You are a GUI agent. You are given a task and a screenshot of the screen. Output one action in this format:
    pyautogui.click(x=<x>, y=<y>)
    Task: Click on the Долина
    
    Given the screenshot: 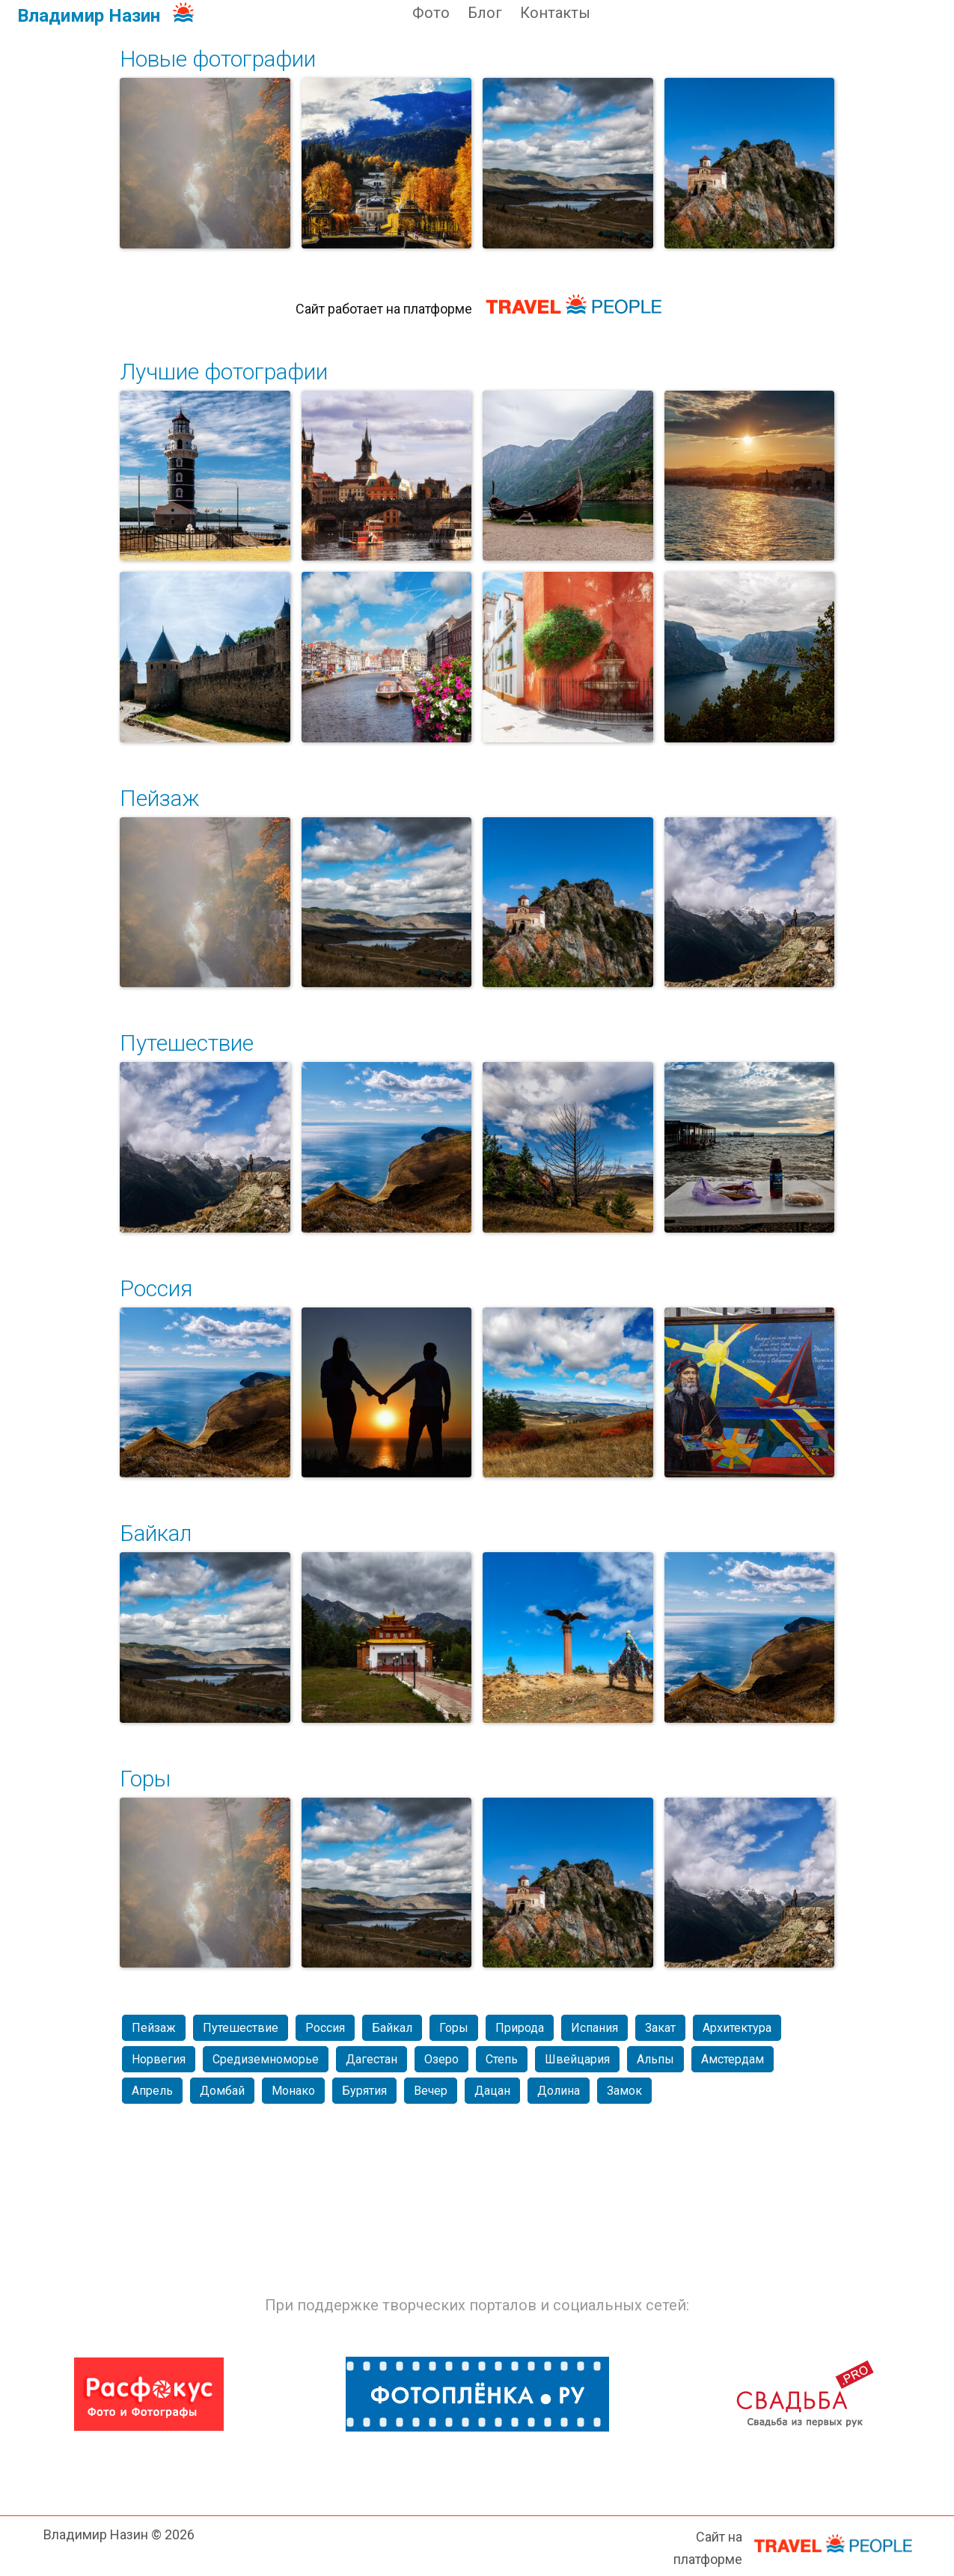 What is the action you would take?
    pyautogui.click(x=558, y=2091)
    